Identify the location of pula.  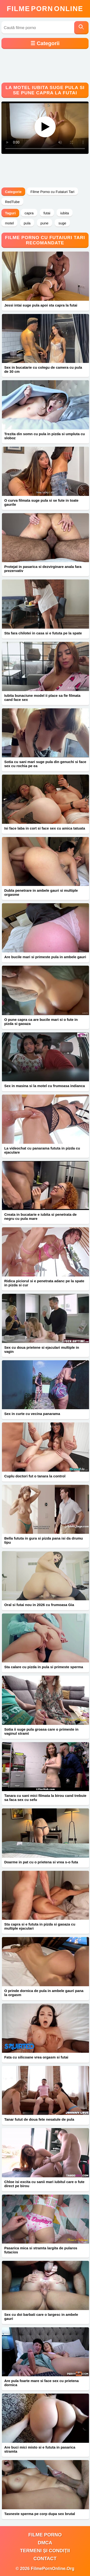
(27, 223).